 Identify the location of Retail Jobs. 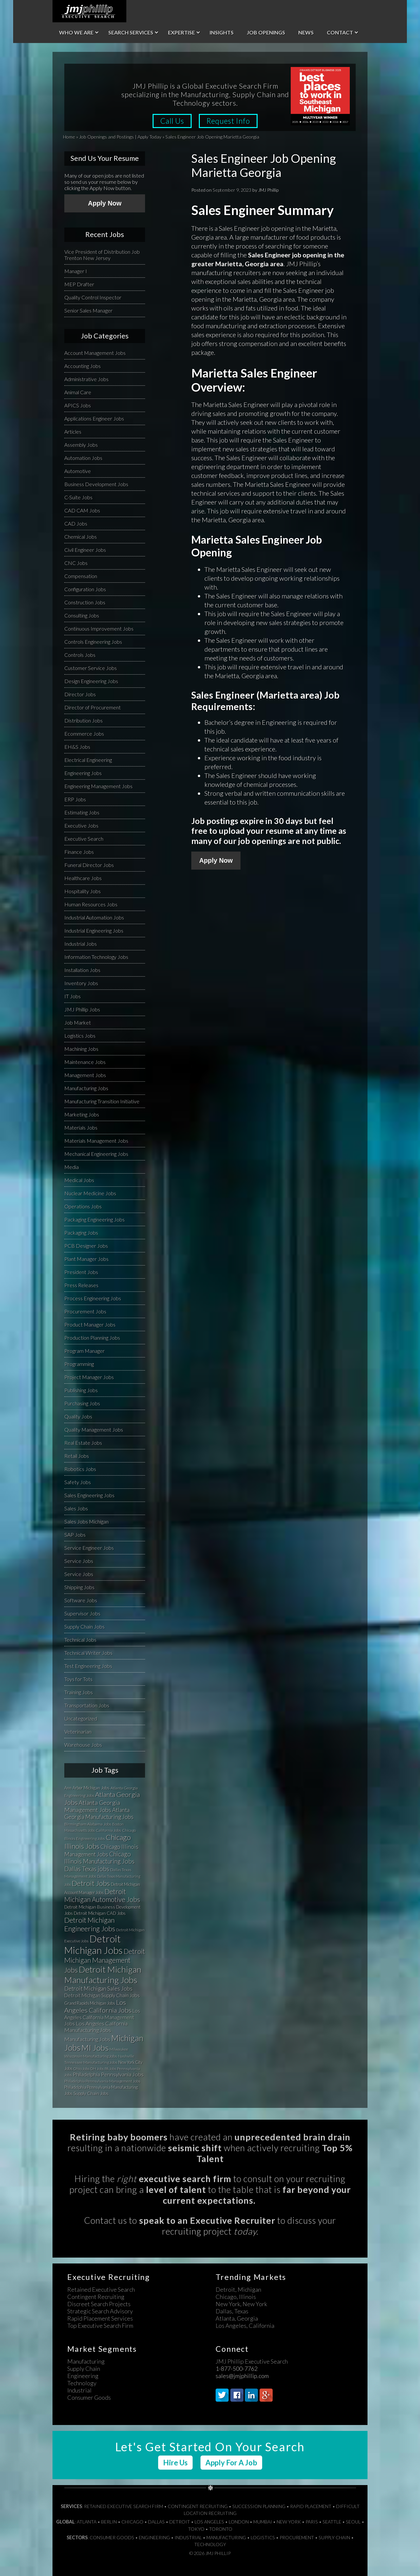
(76, 1456).